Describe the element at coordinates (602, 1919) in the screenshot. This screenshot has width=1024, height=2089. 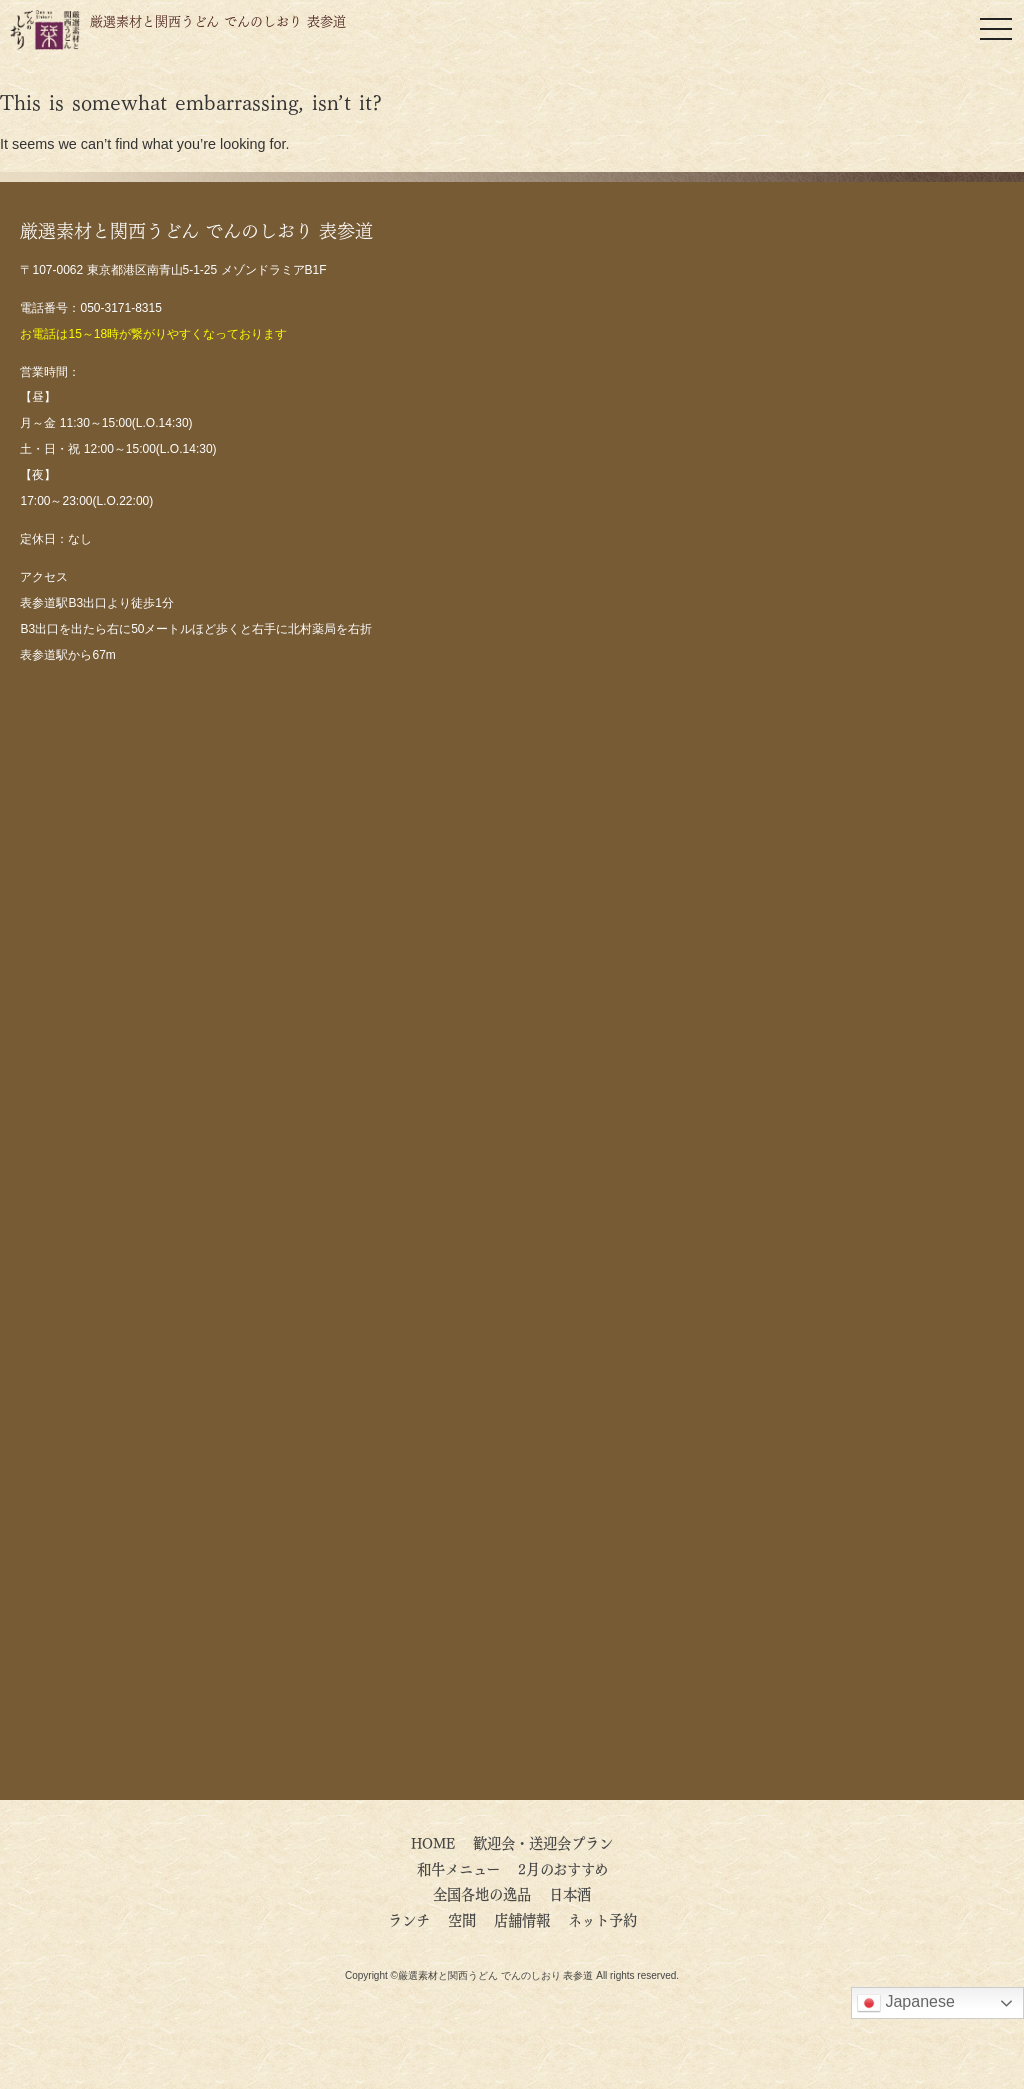
I see `ネット予約` at that location.